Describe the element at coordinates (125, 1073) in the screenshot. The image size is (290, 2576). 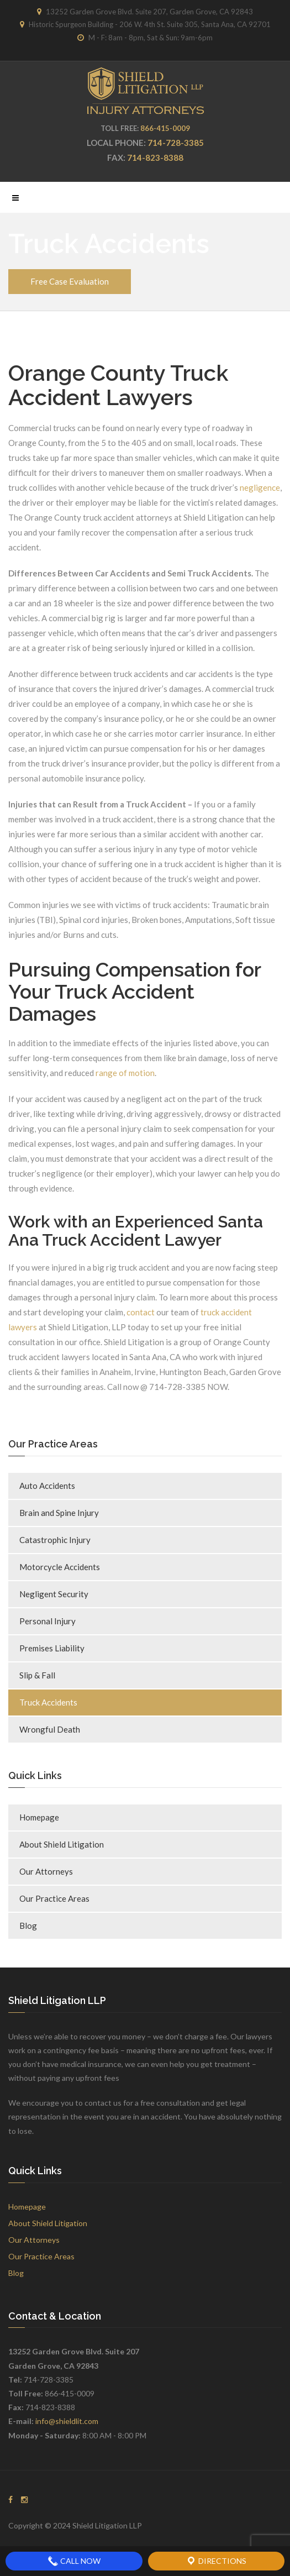
I see `range of motion` at that location.